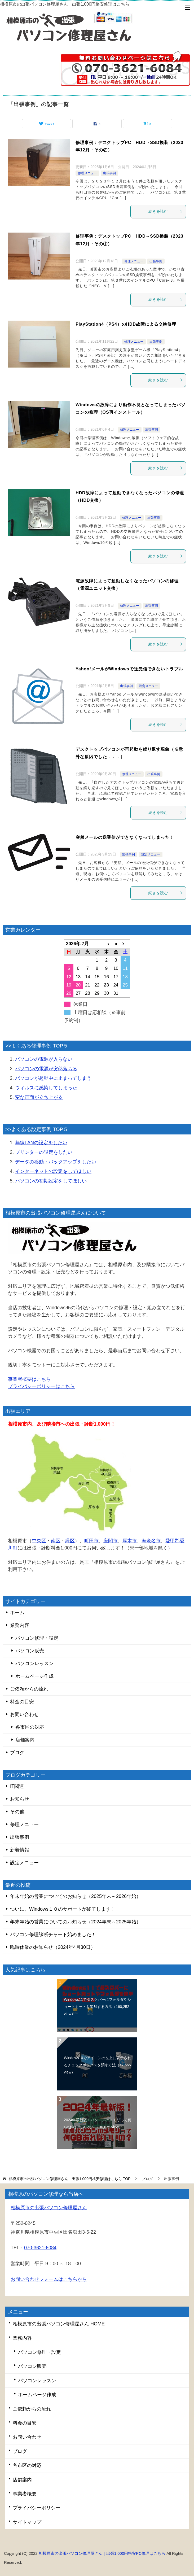 The image size is (194, 2576). Describe the element at coordinates (55, 1540) in the screenshot. I see `南区` at that location.